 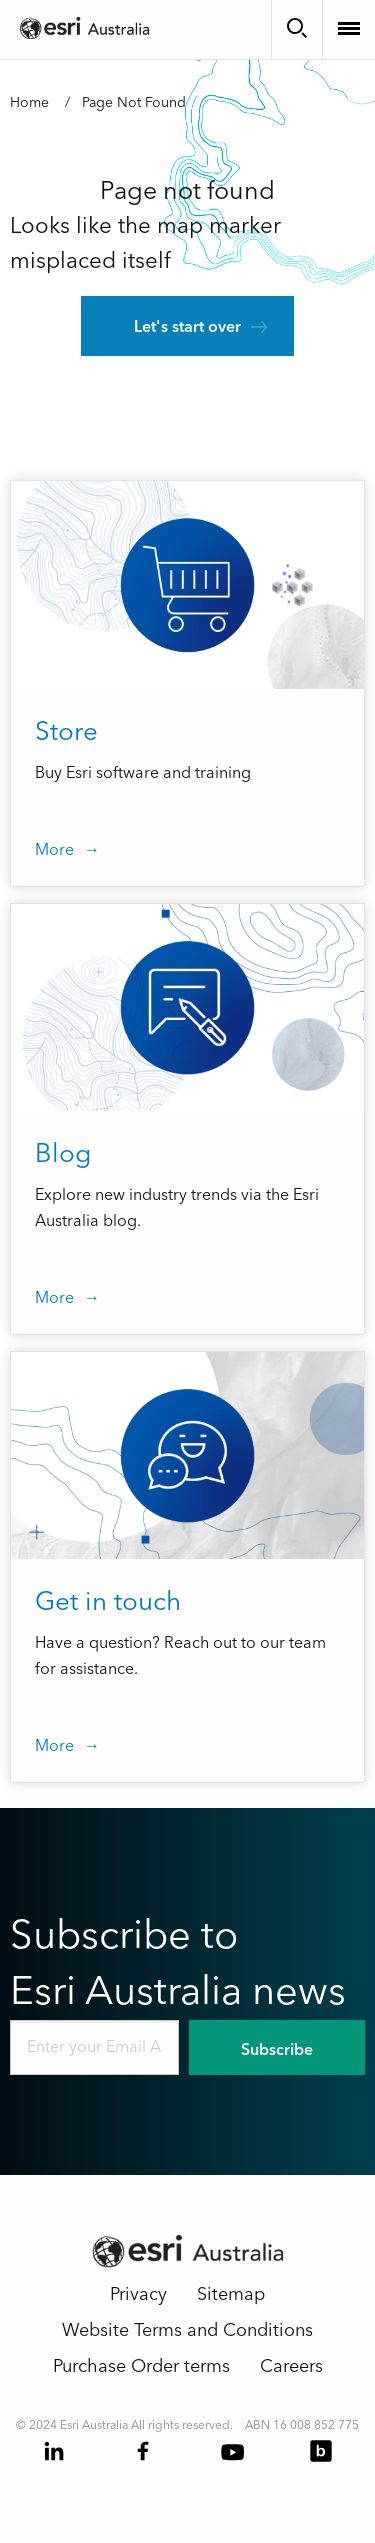 I want to click on Sitemap, so click(x=231, y=2294).